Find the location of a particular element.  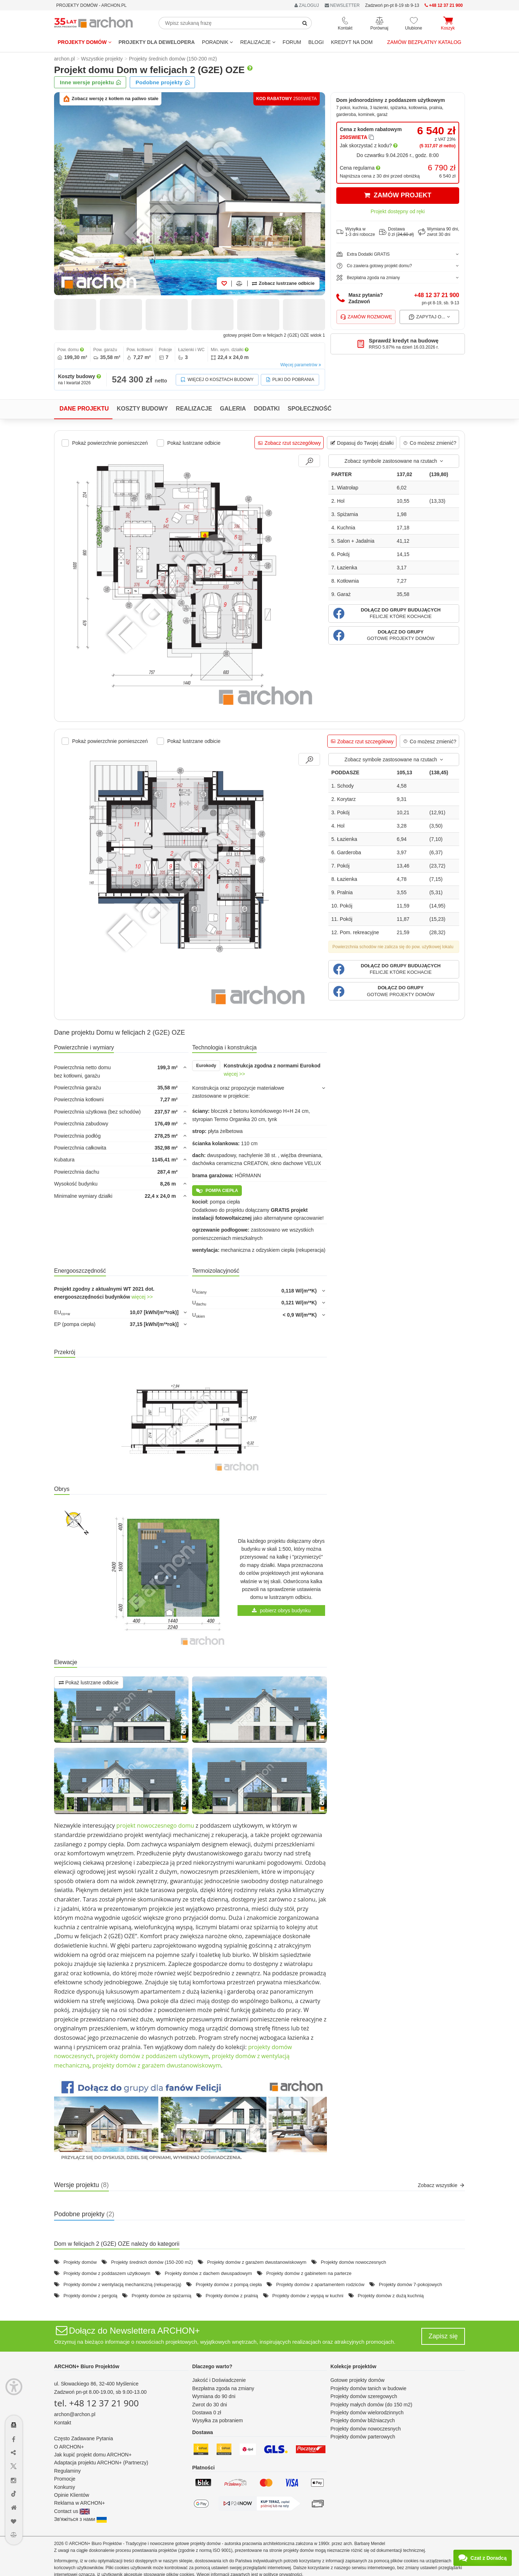

Reklama w ARCHON+ is located at coordinates (79, 2503).